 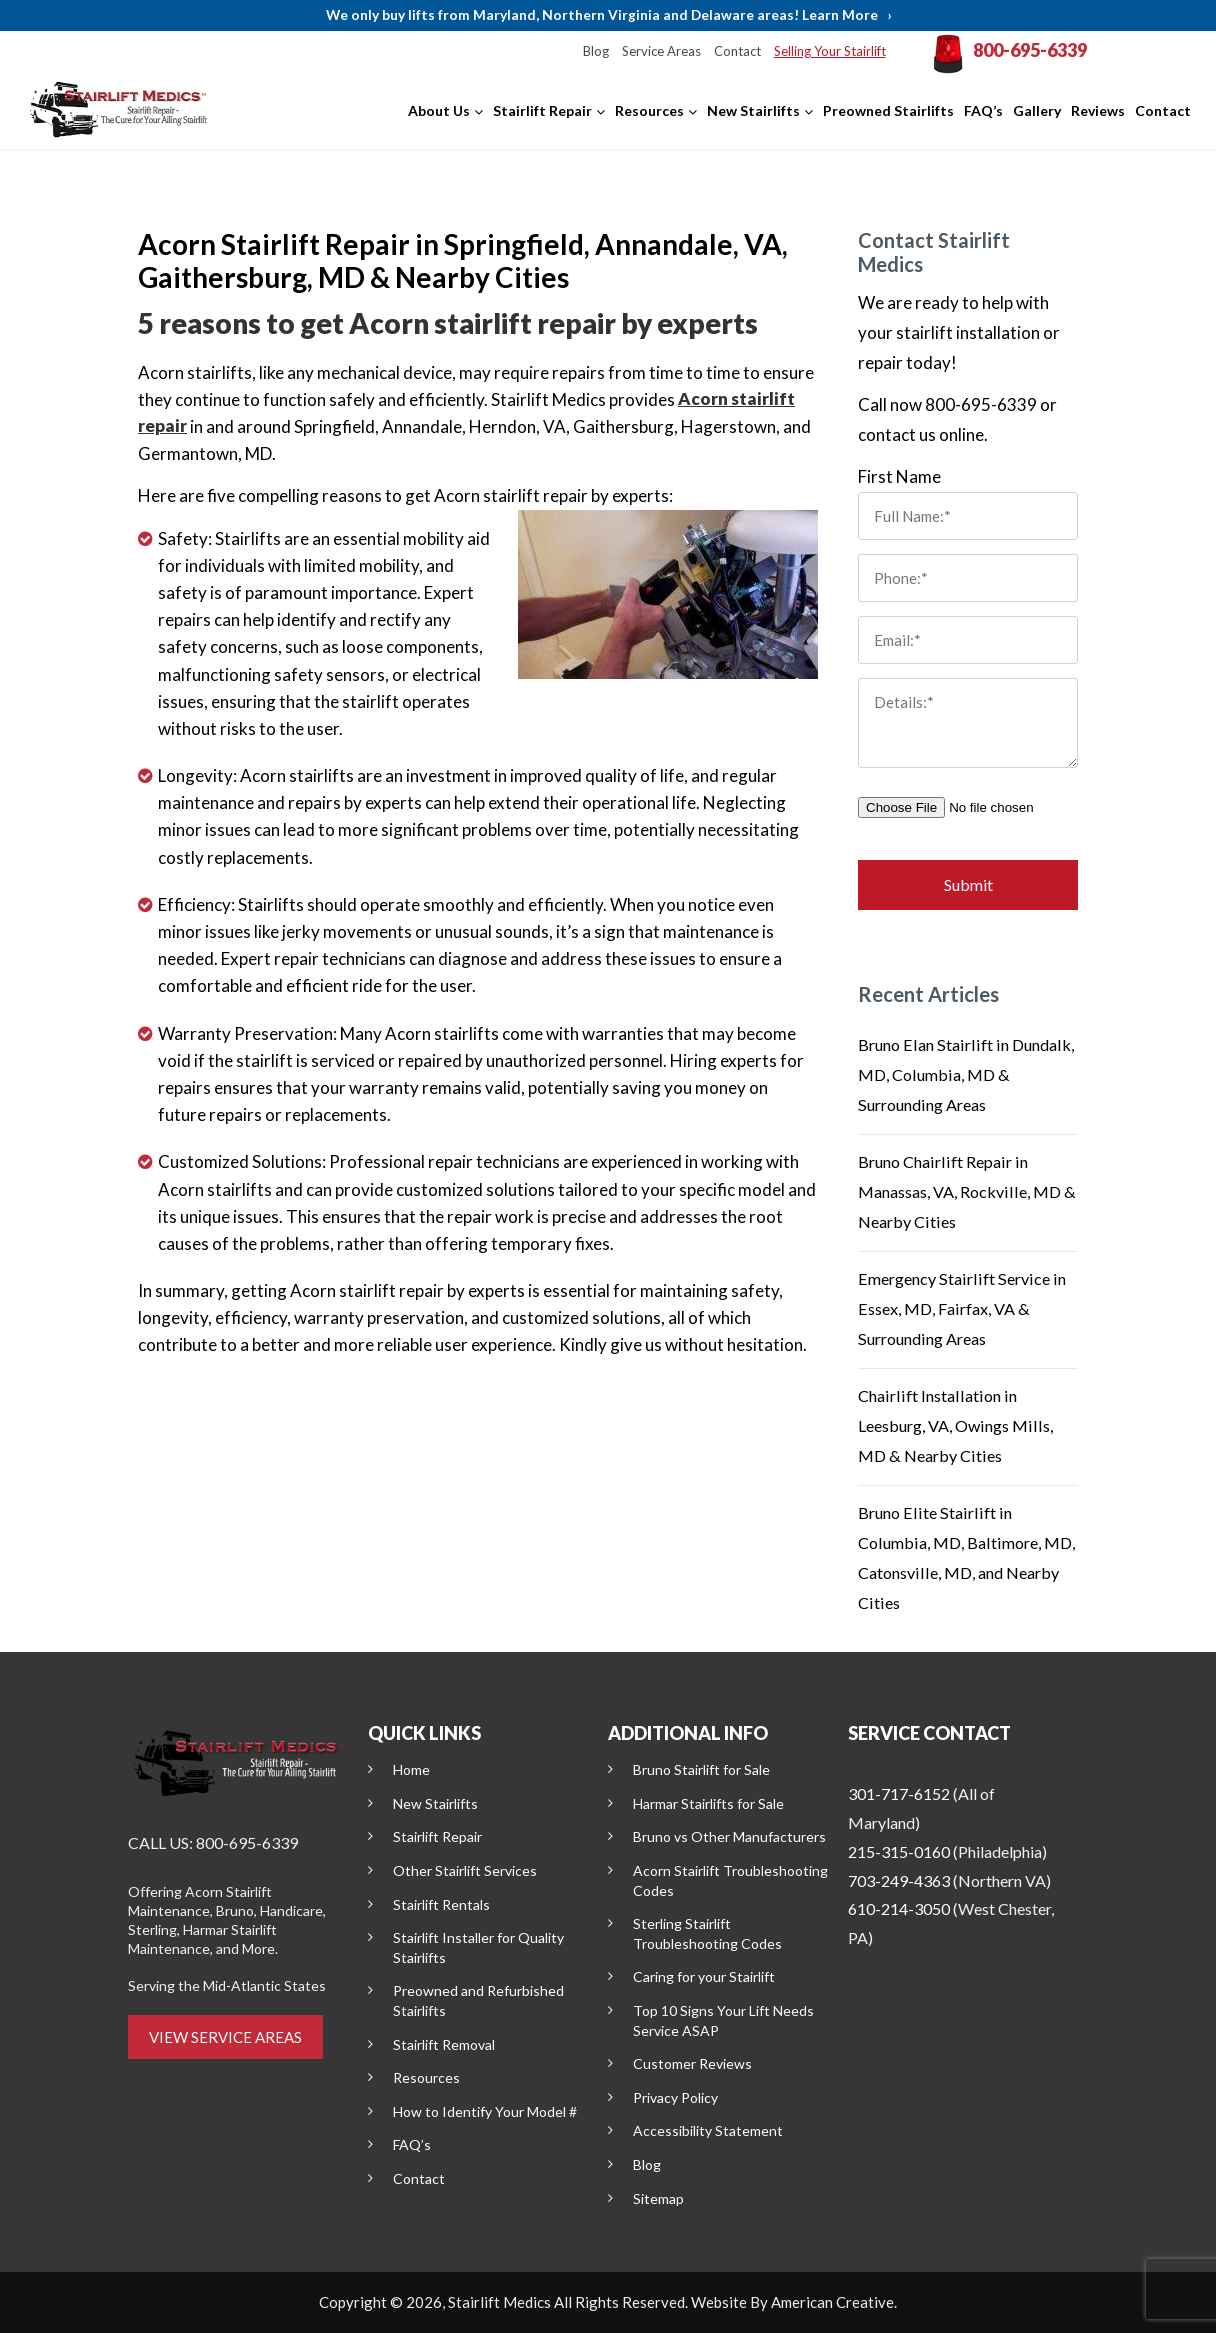 What do you see at coordinates (753, 51) in the screenshot?
I see `Contact` at bounding box center [753, 51].